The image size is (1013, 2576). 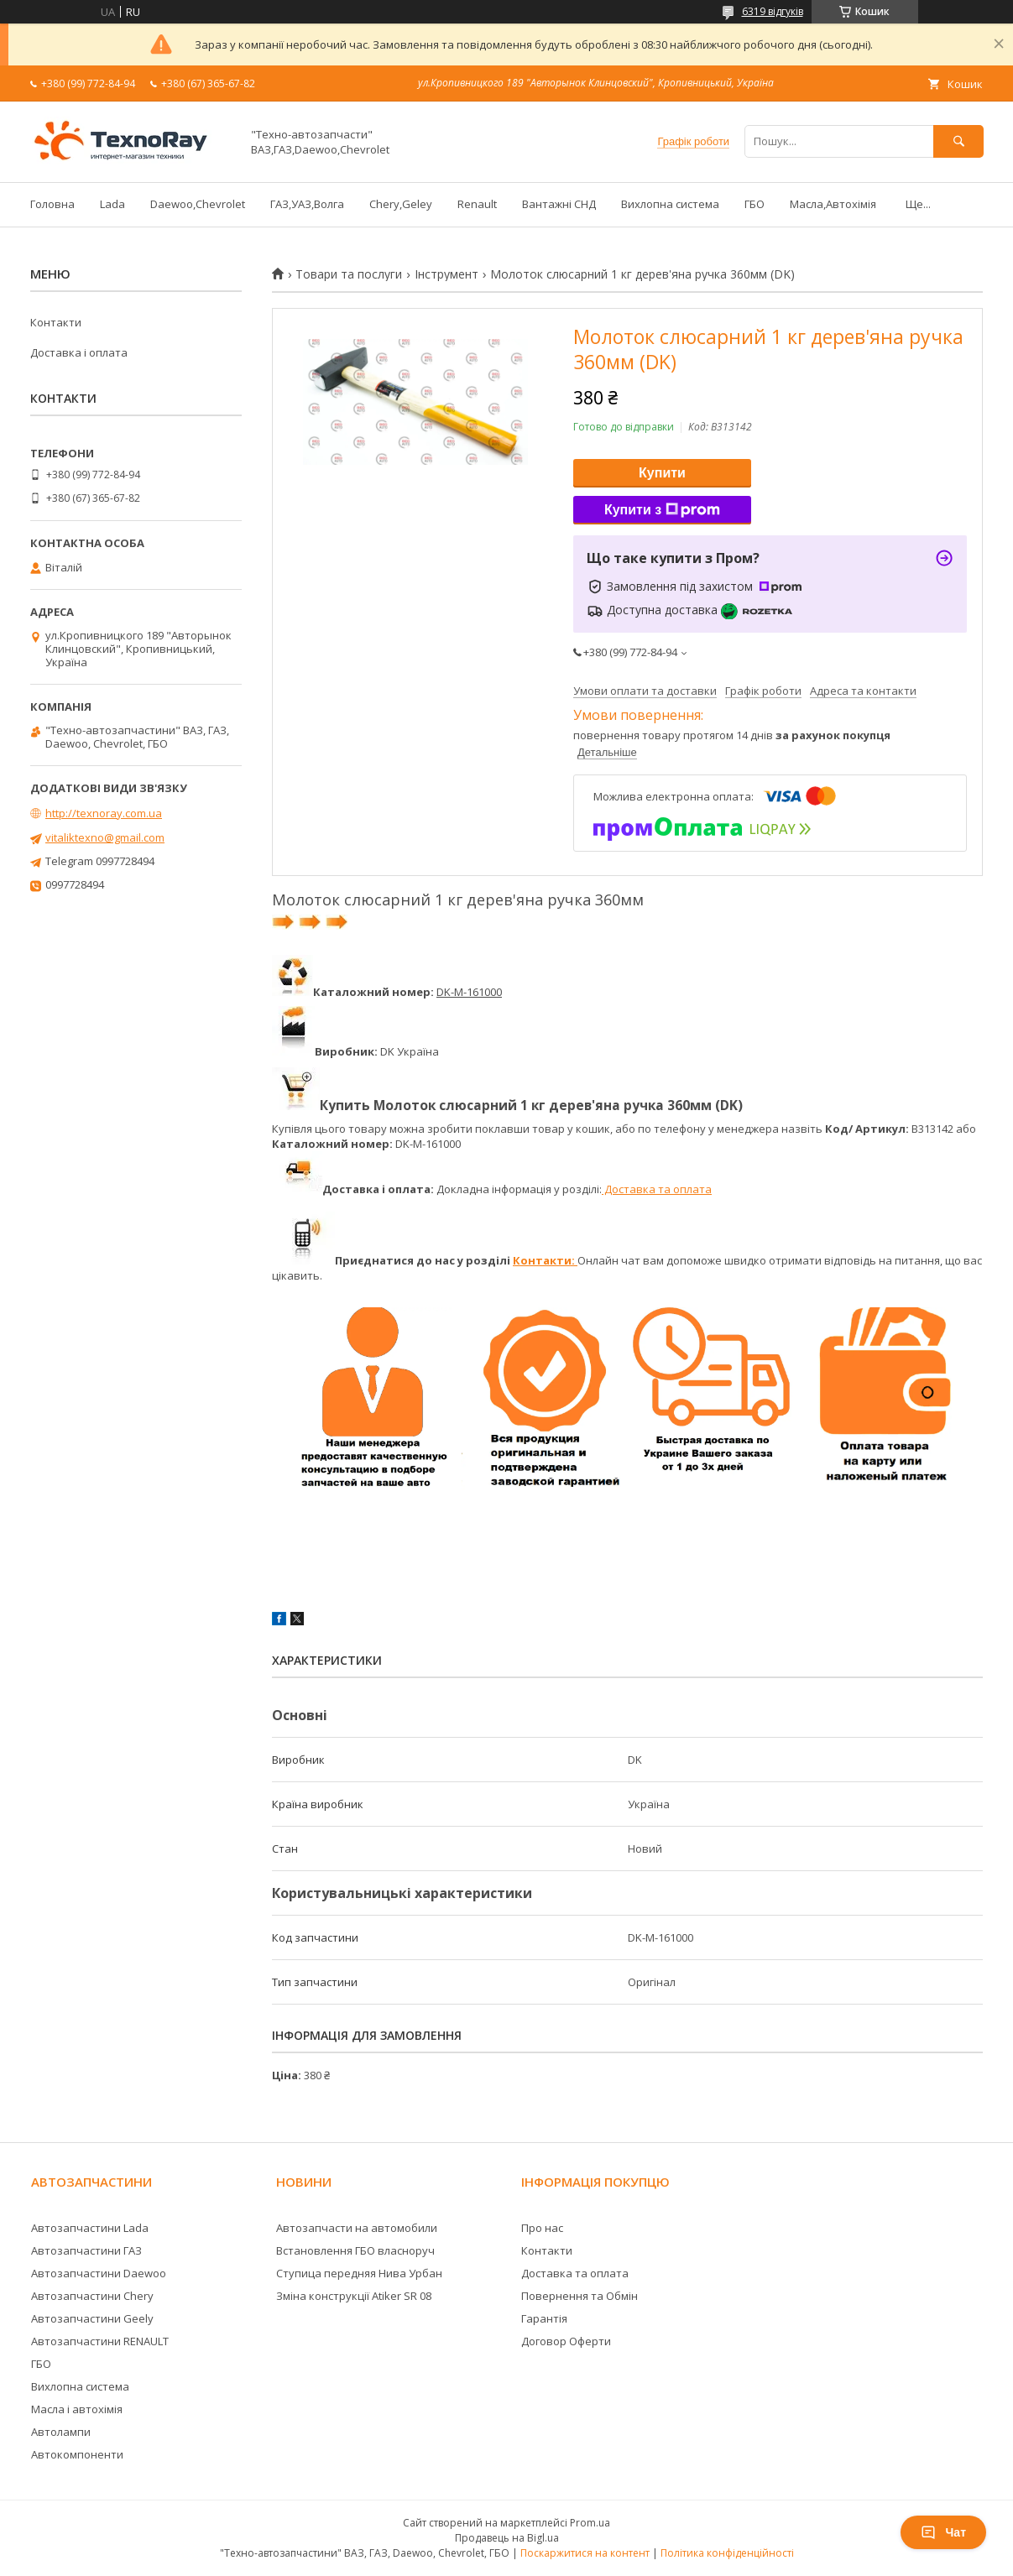 What do you see at coordinates (353, 2295) in the screenshot?
I see `Зміна конструкції Atiker SR 08` at bounding box center [353, 2295].